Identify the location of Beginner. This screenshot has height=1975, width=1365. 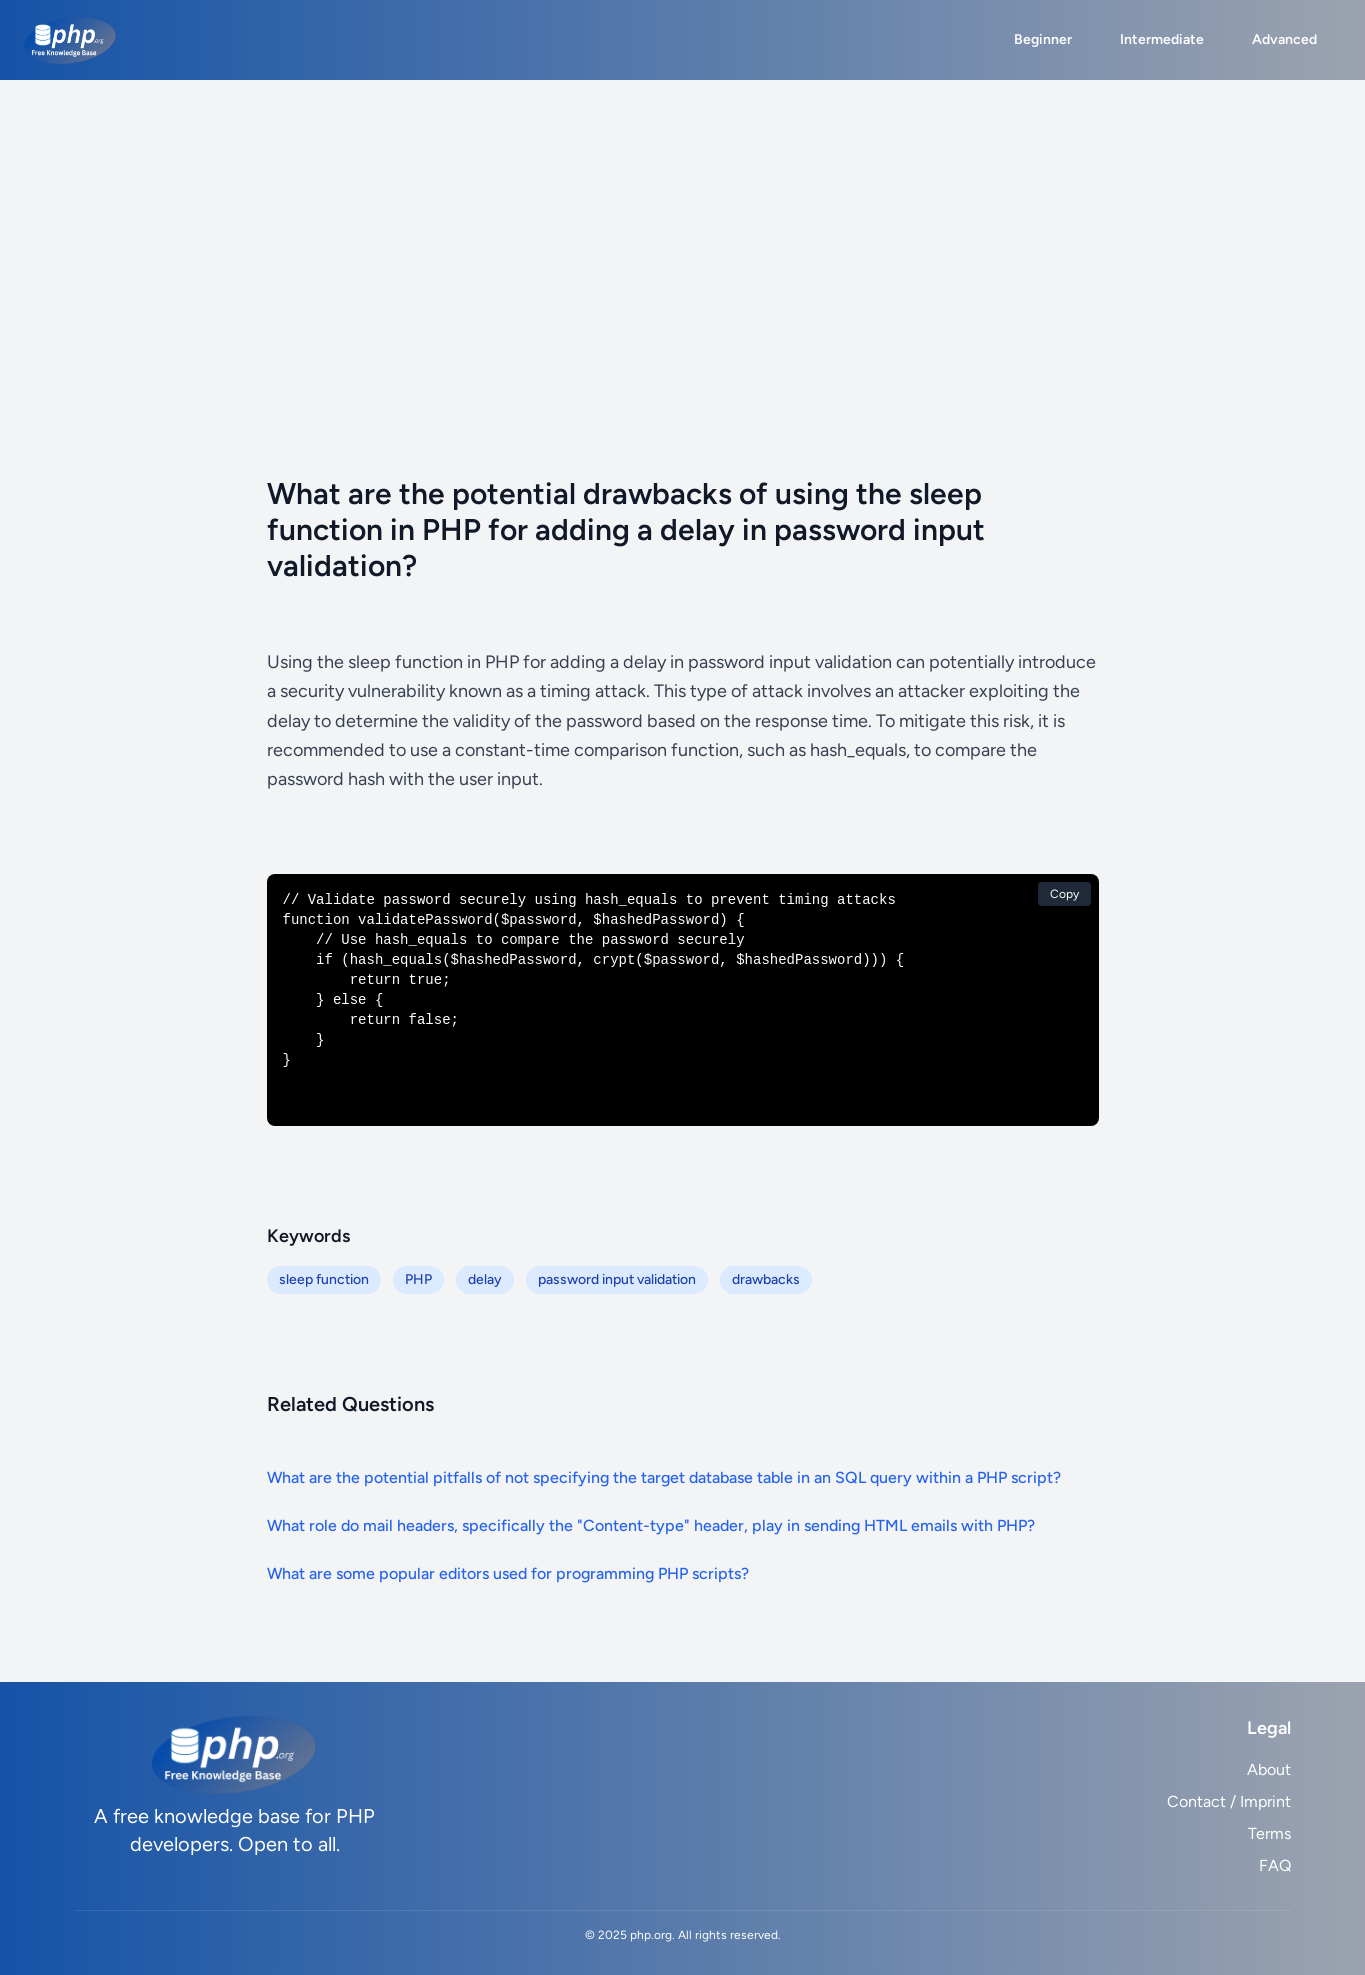
(1043, 39).